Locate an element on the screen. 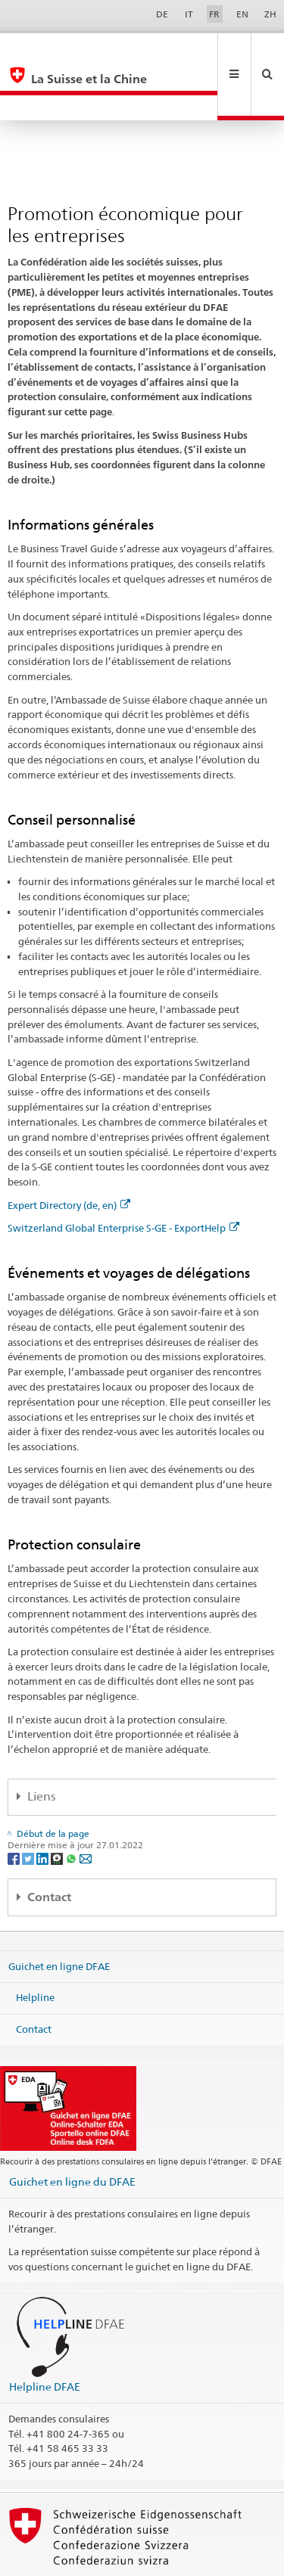  [LinkedIn] is located at coordinates (43, 1807).